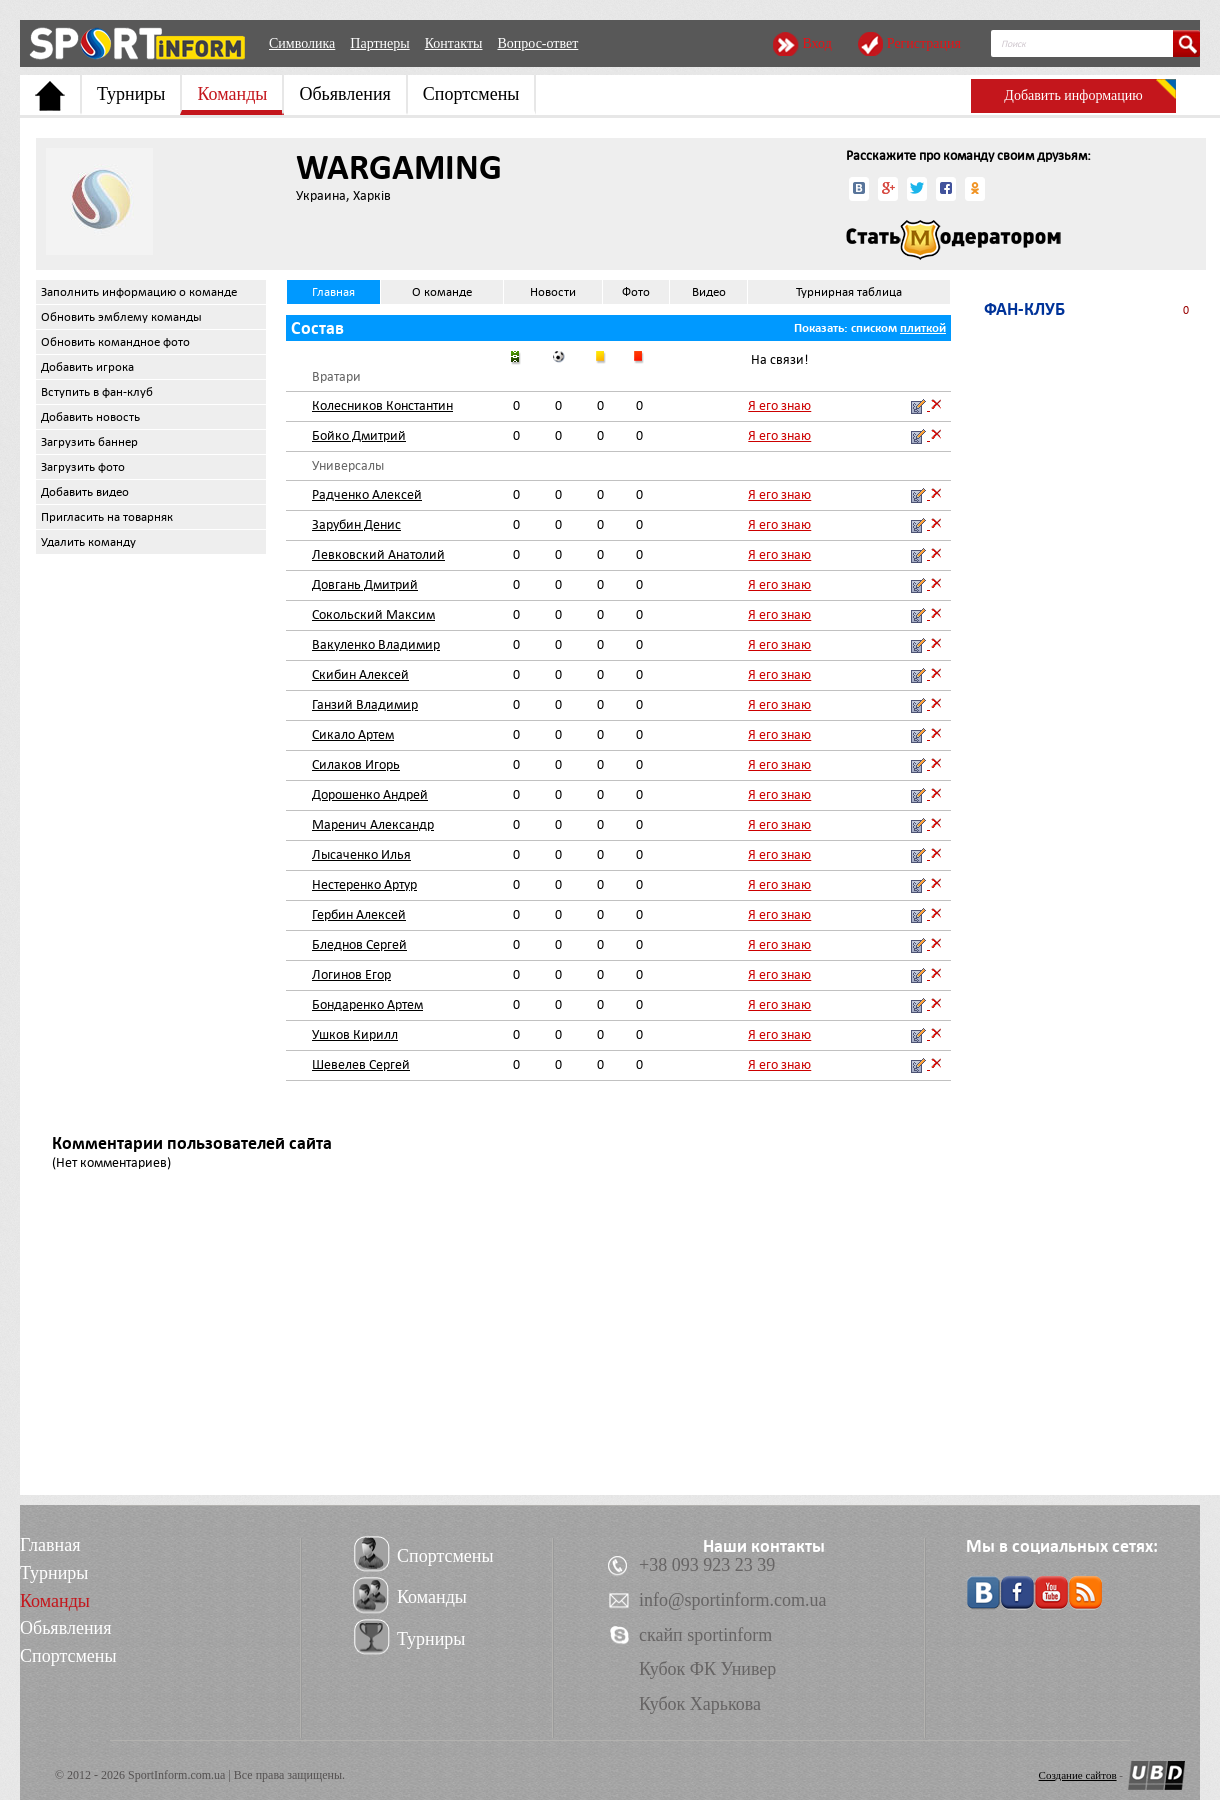  What do you see at coordinates (553, 292) in the screenshot?
I see `Новости` at bounding box center [553, 292].